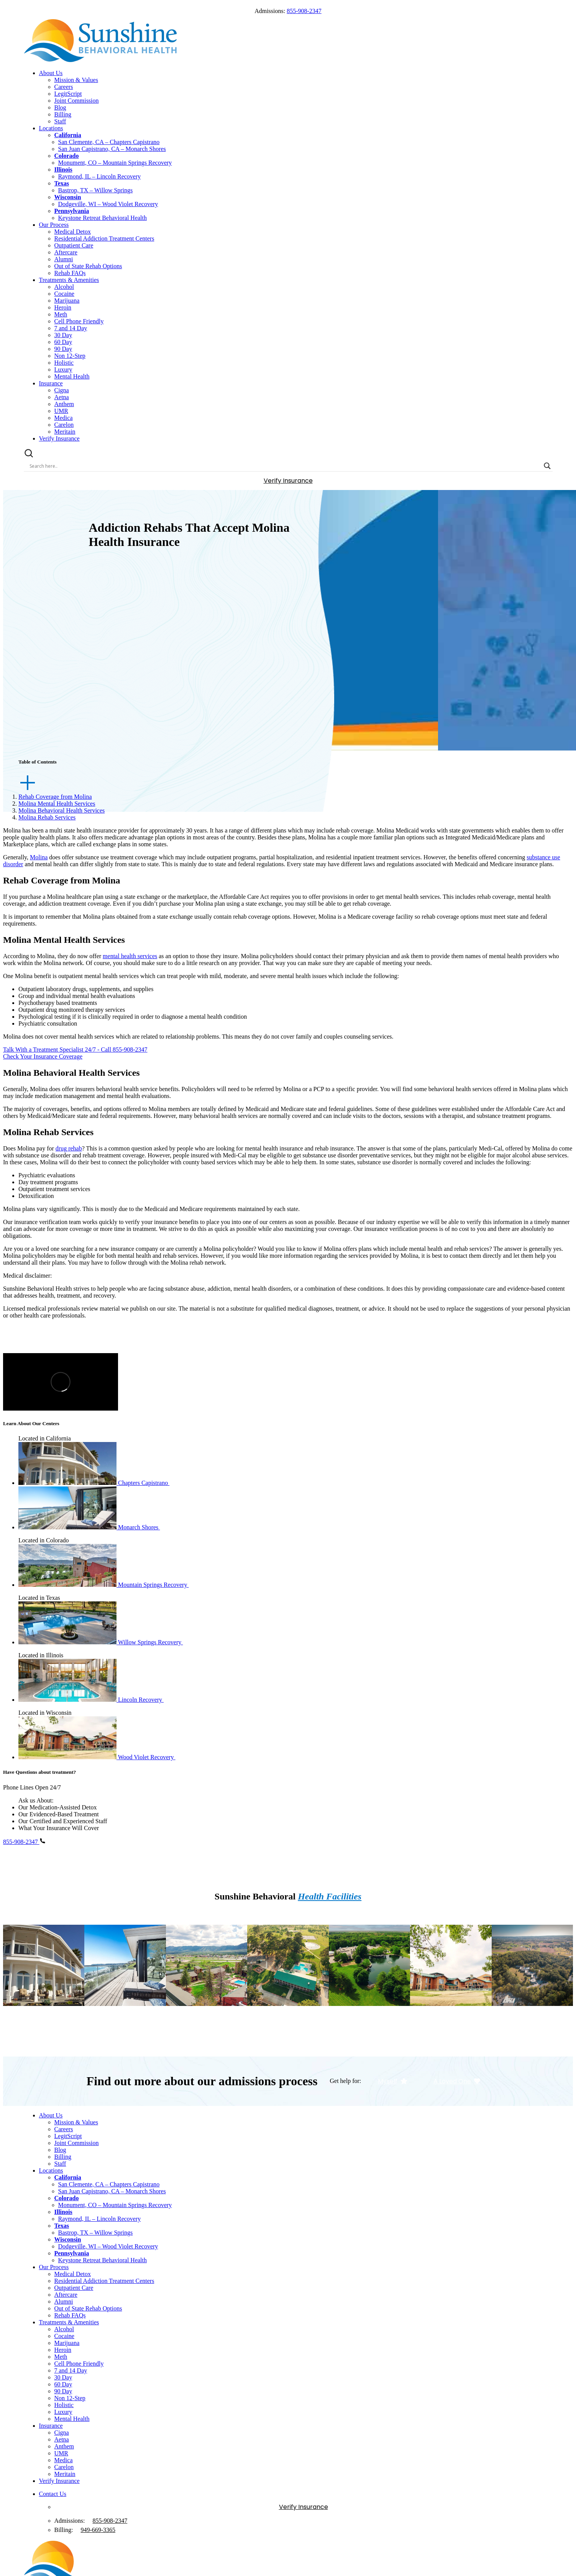  What do you see at coordinates (46, 817) in the screenshot?
I see `Molina Rehab Services` at bounding box center [46, 817].